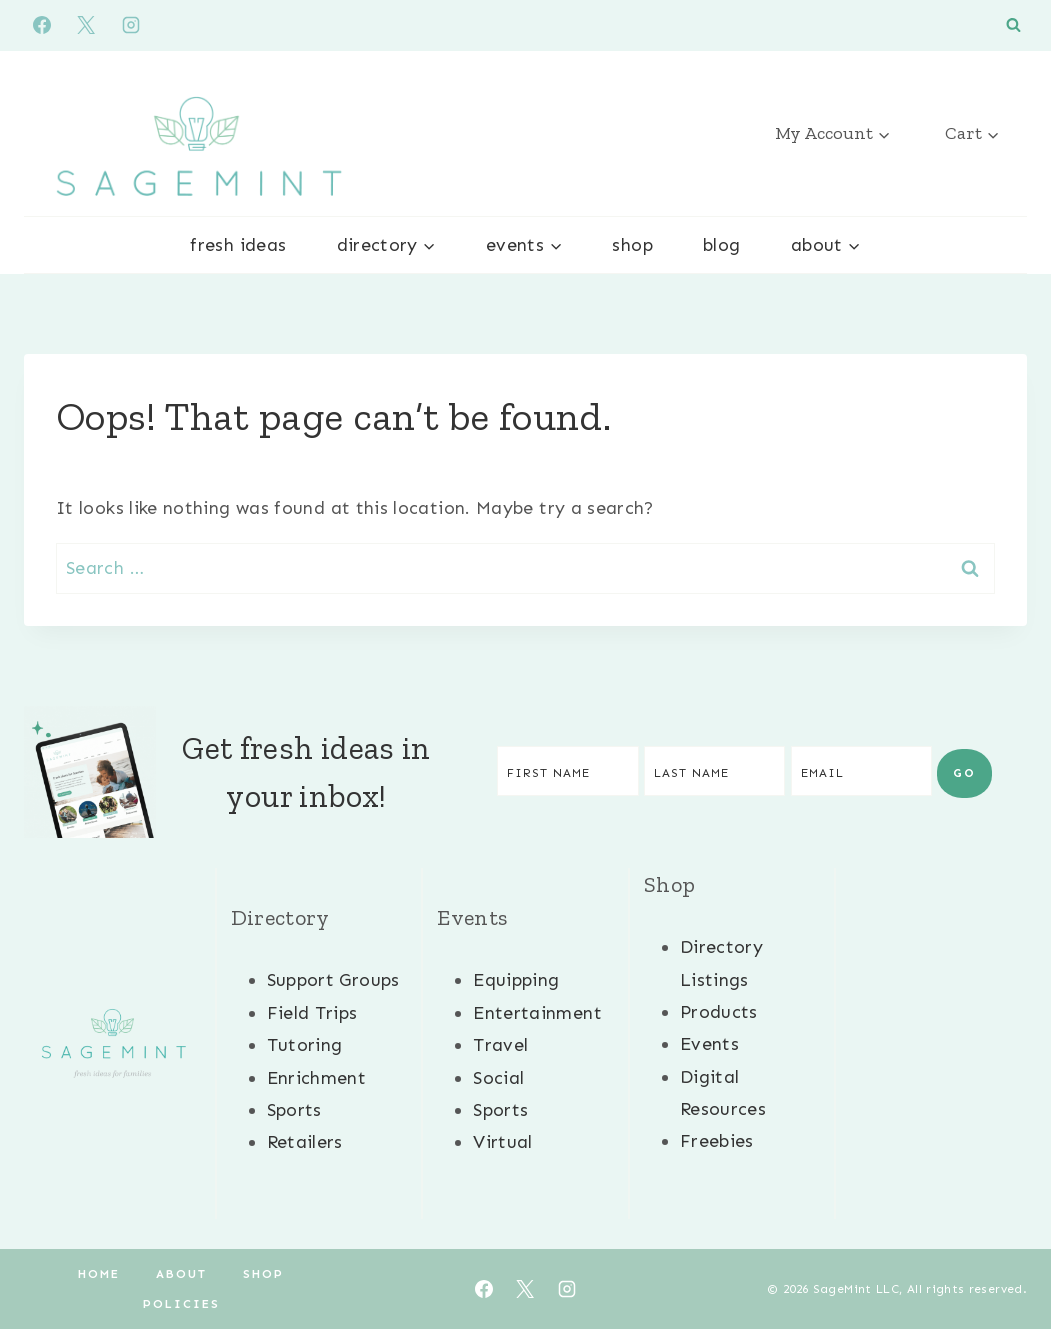  Describe the element at coordinates (500, 1045) in the screenshot. I see `Travel` at that location.